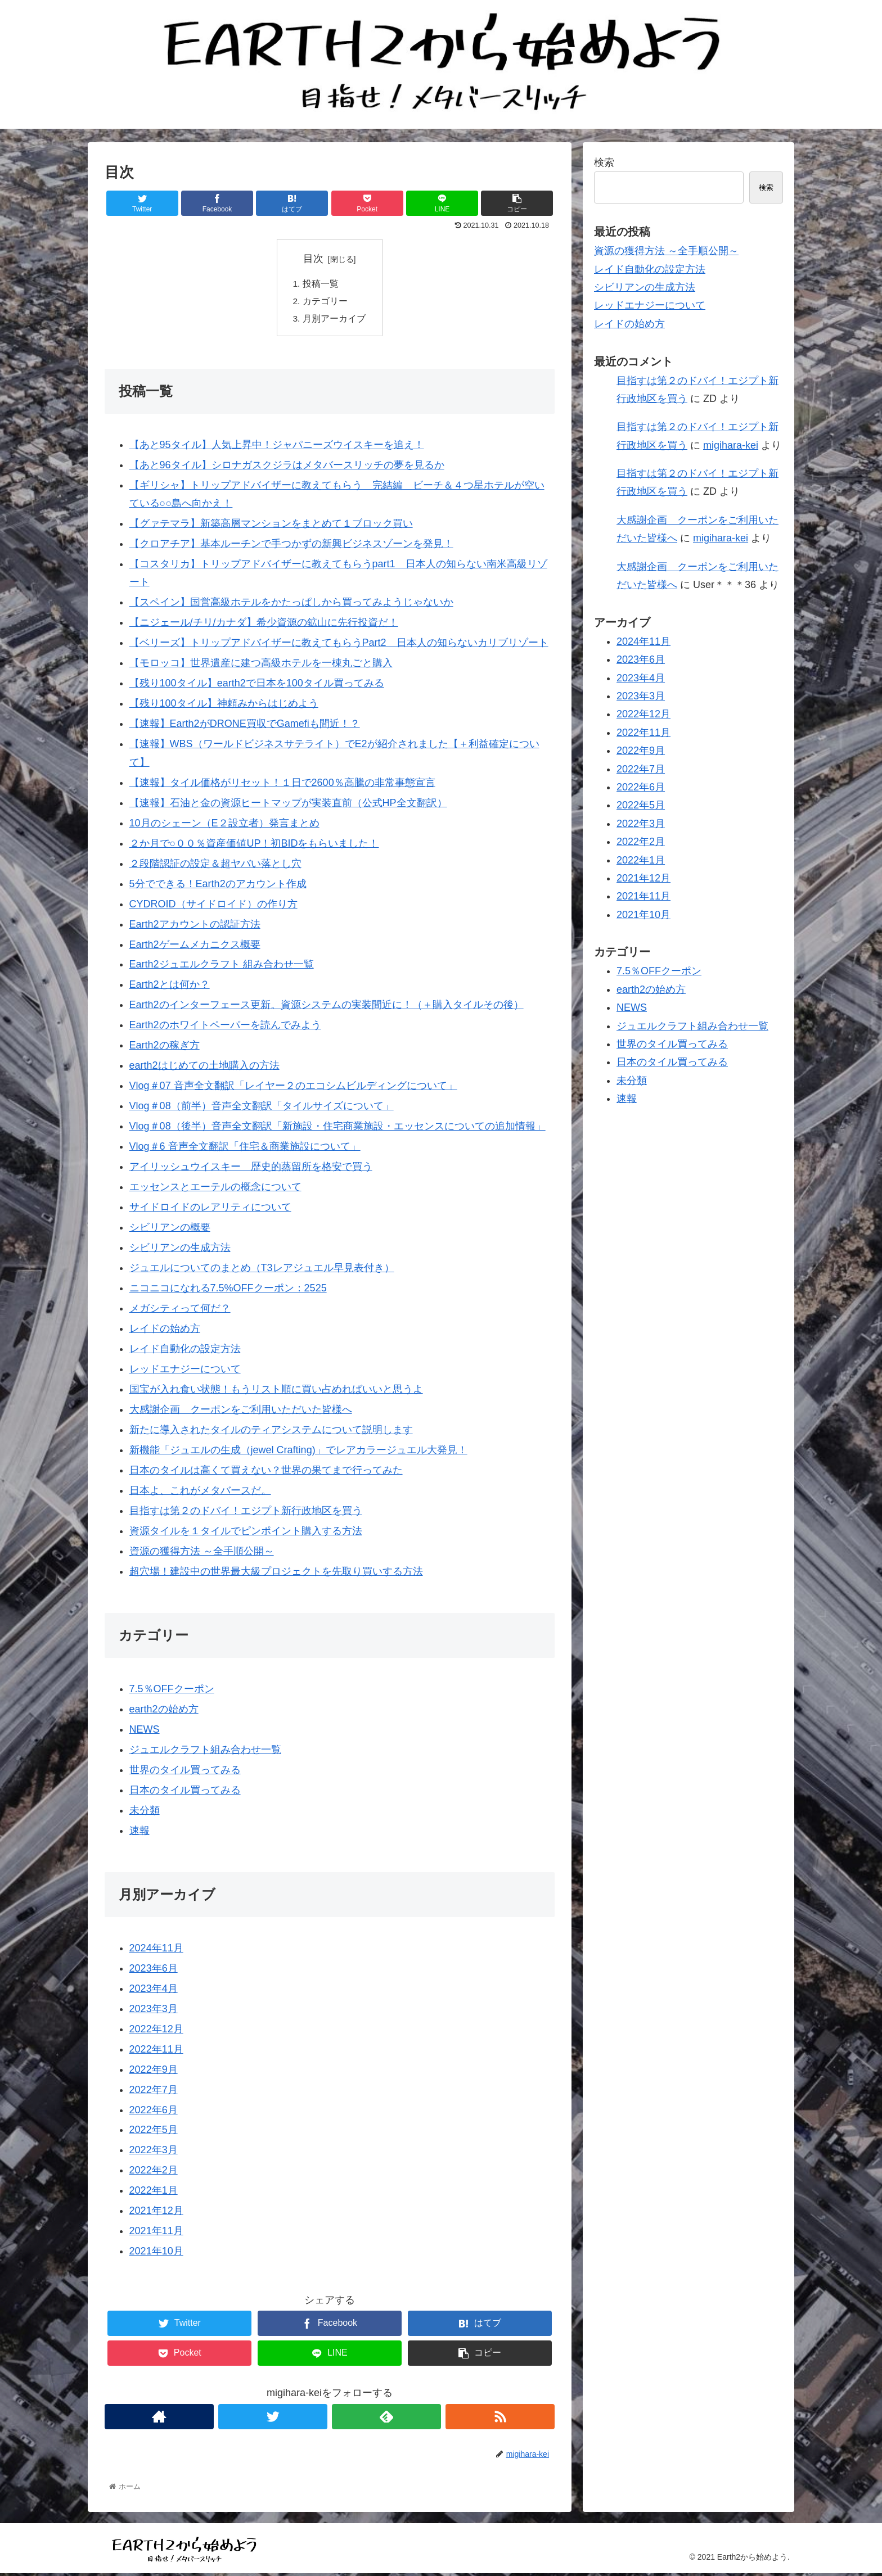 Image resolution: width=882 pixels, height=2576 pixels. I want to click on 2022年11月, so click(156, 2051).